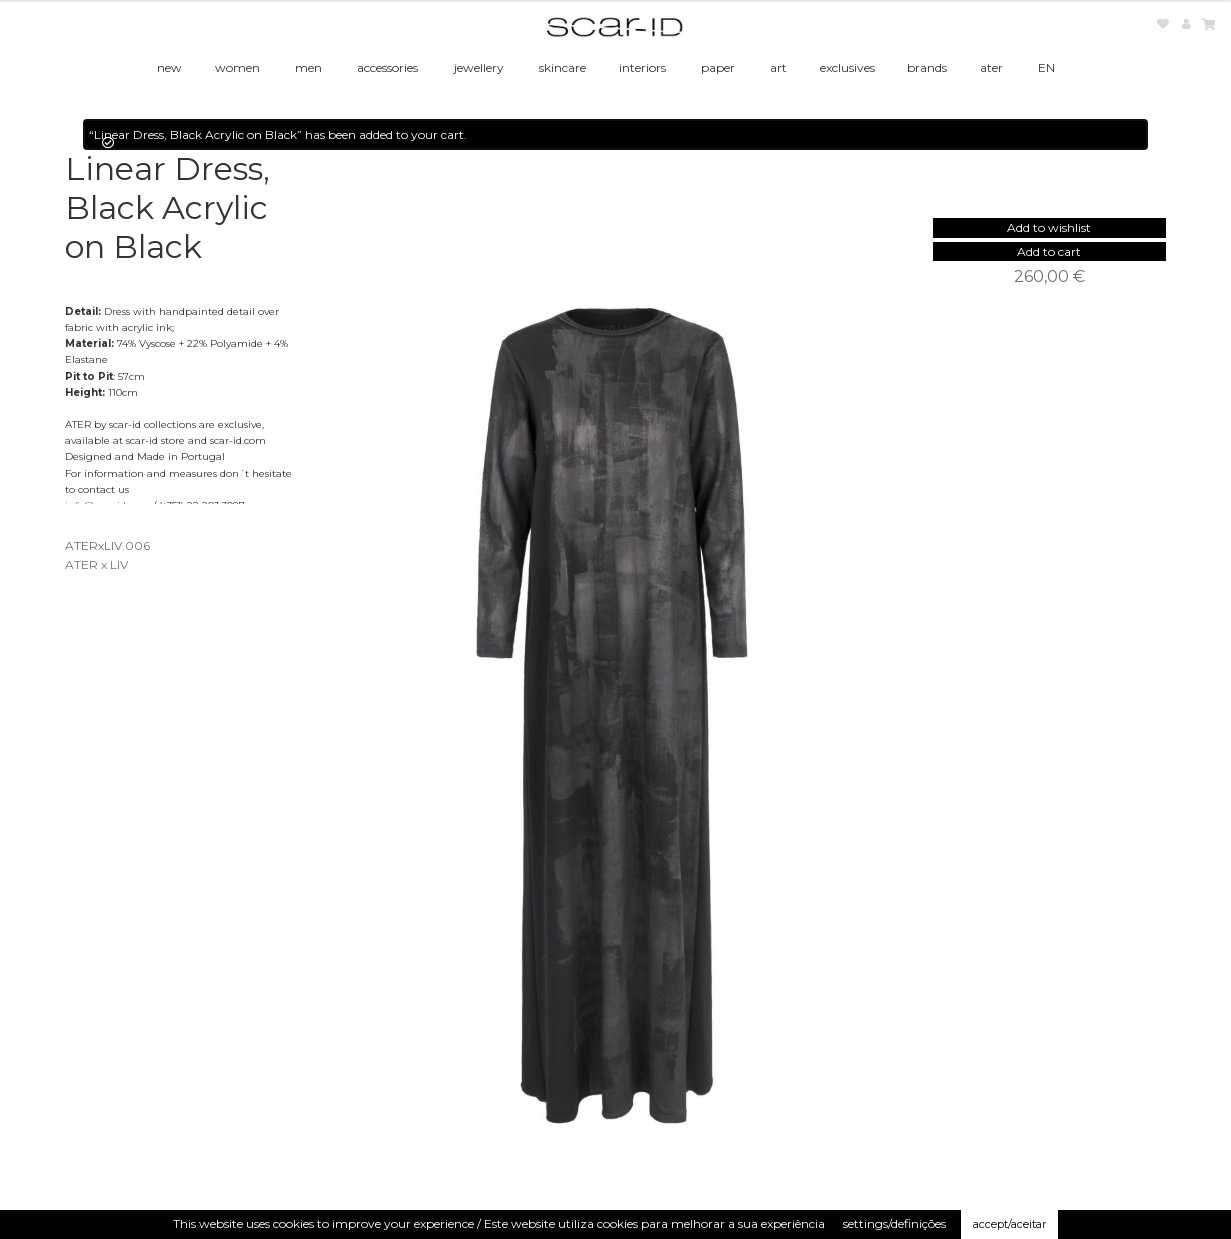  I want to click on [button], so click(1049, 227).